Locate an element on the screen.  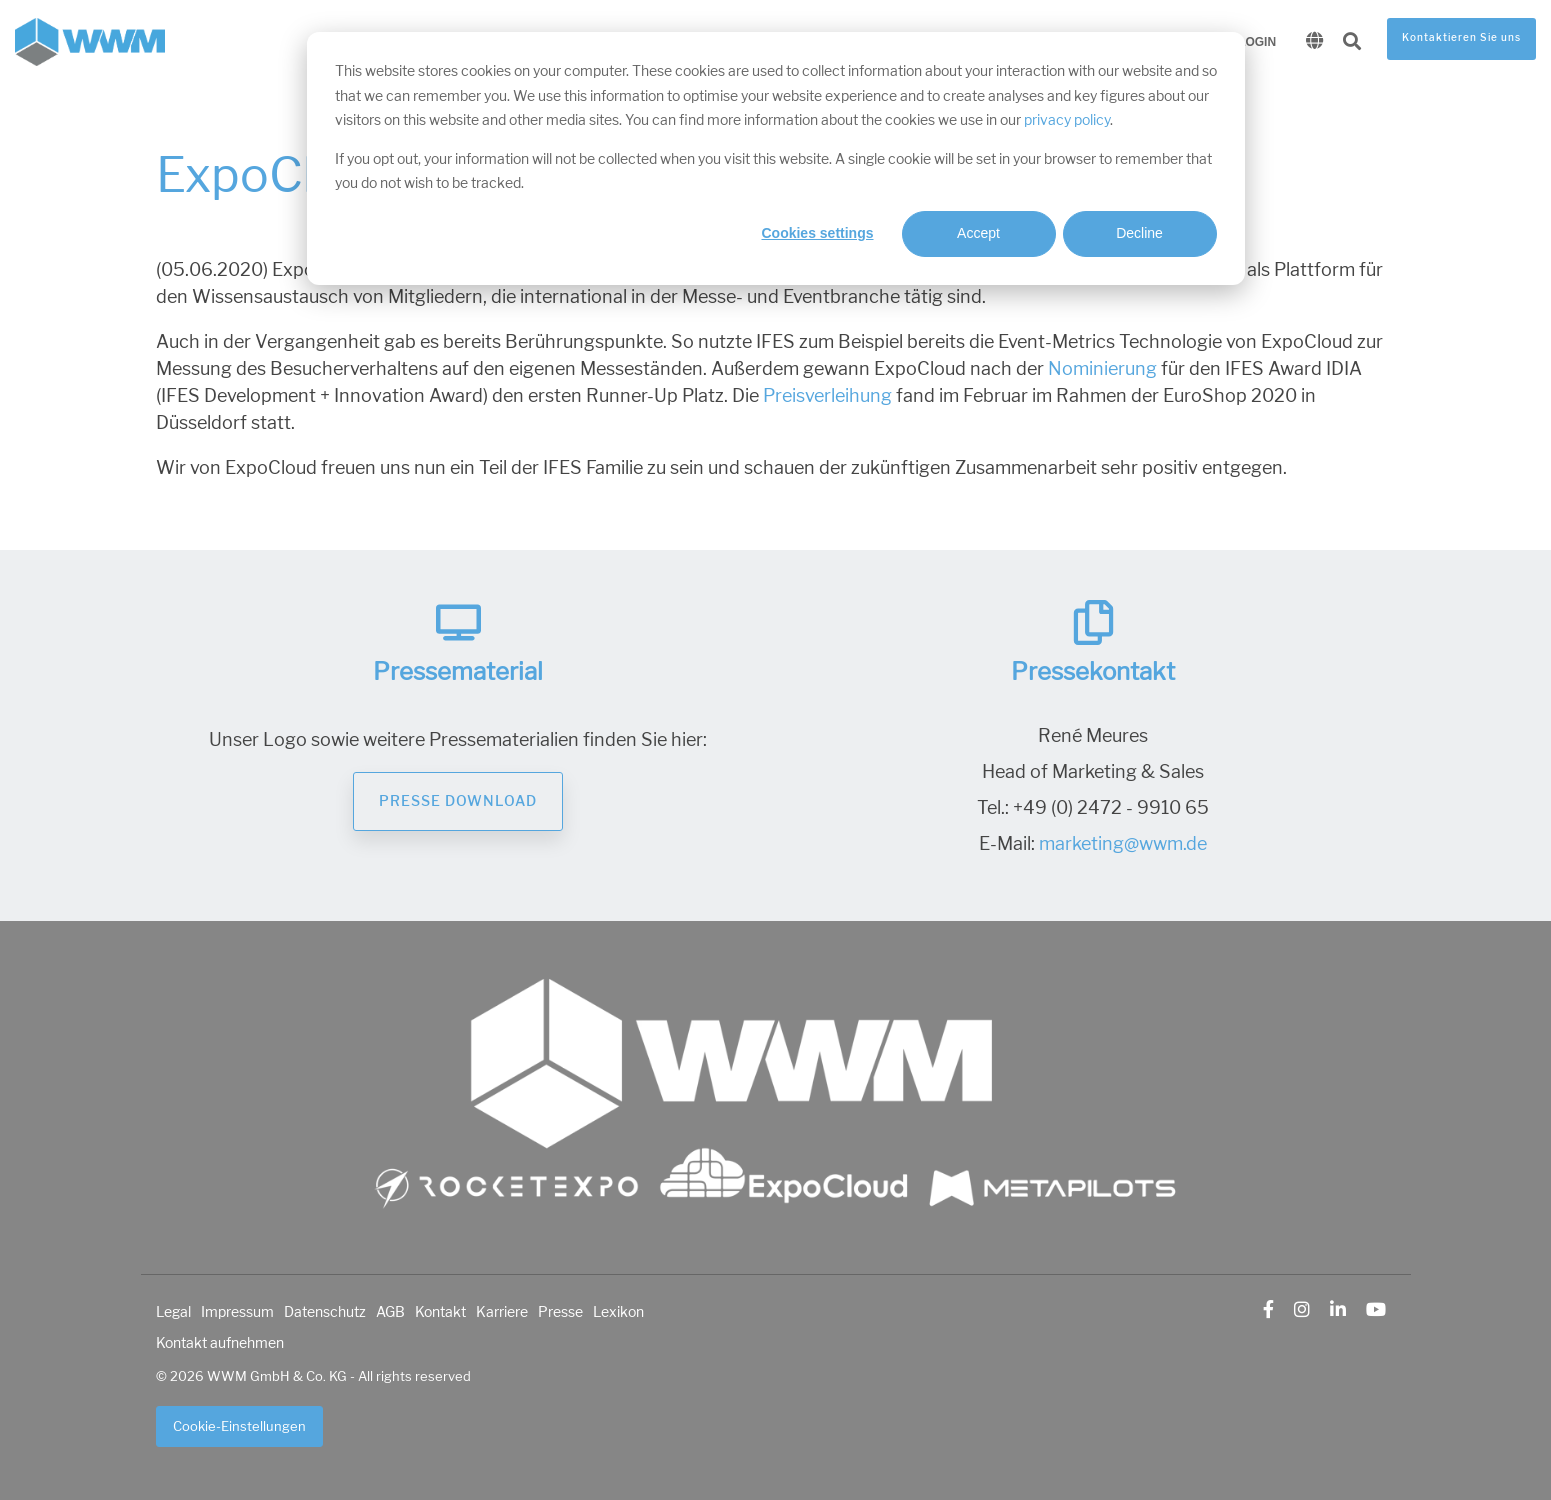
Cookies settings is located at coordinates (817, 233).